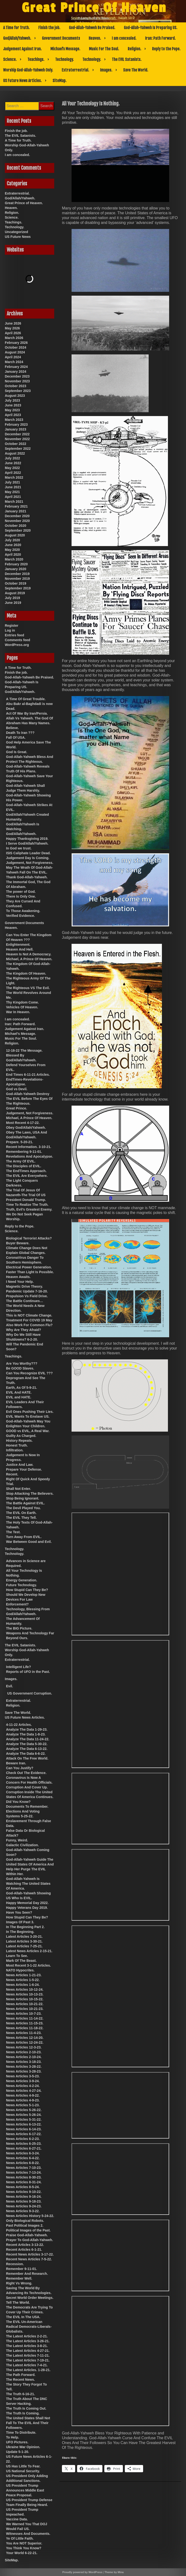  Describe the element at coordinates (26, 2408) in the screenshot. I see `The Truth Is Coming Out.` at that location.